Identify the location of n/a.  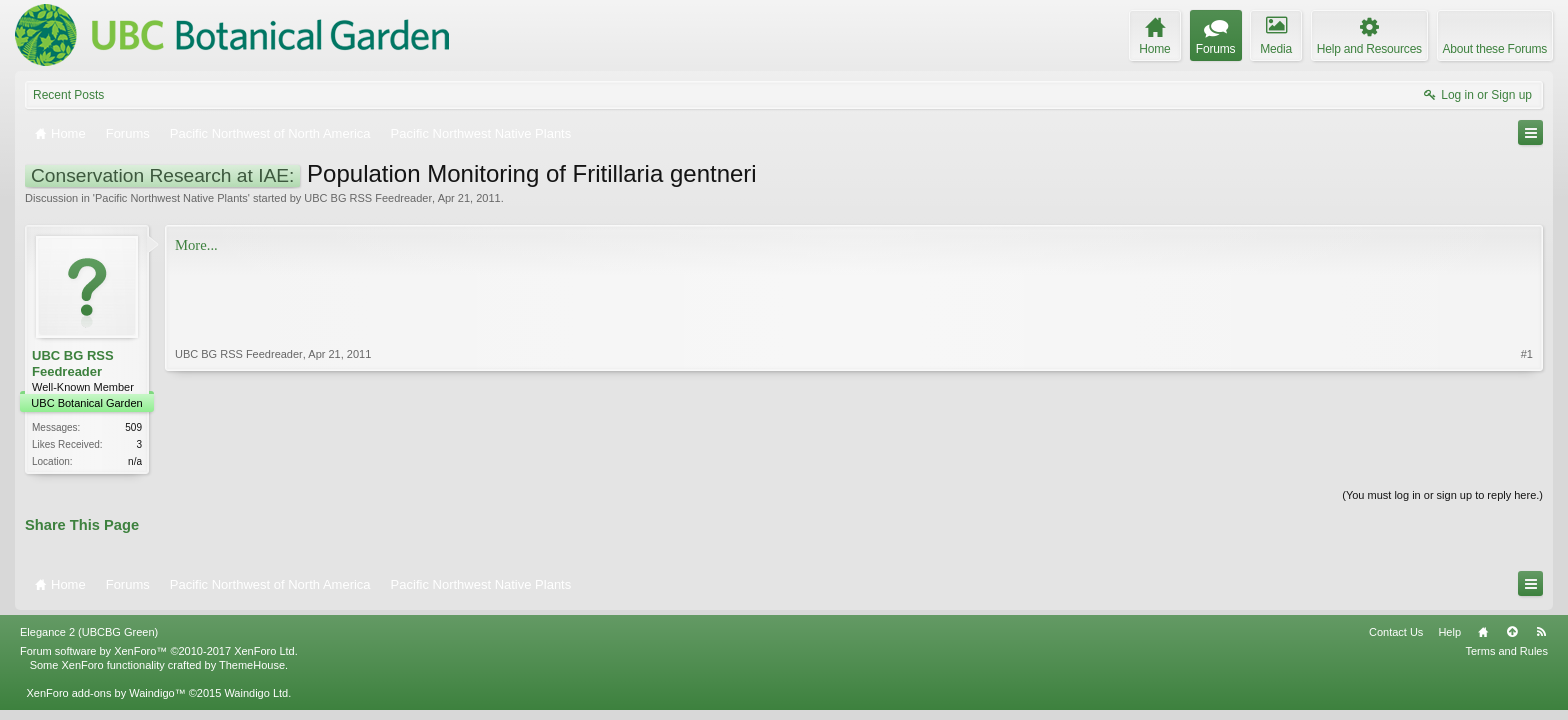
(135, 461).